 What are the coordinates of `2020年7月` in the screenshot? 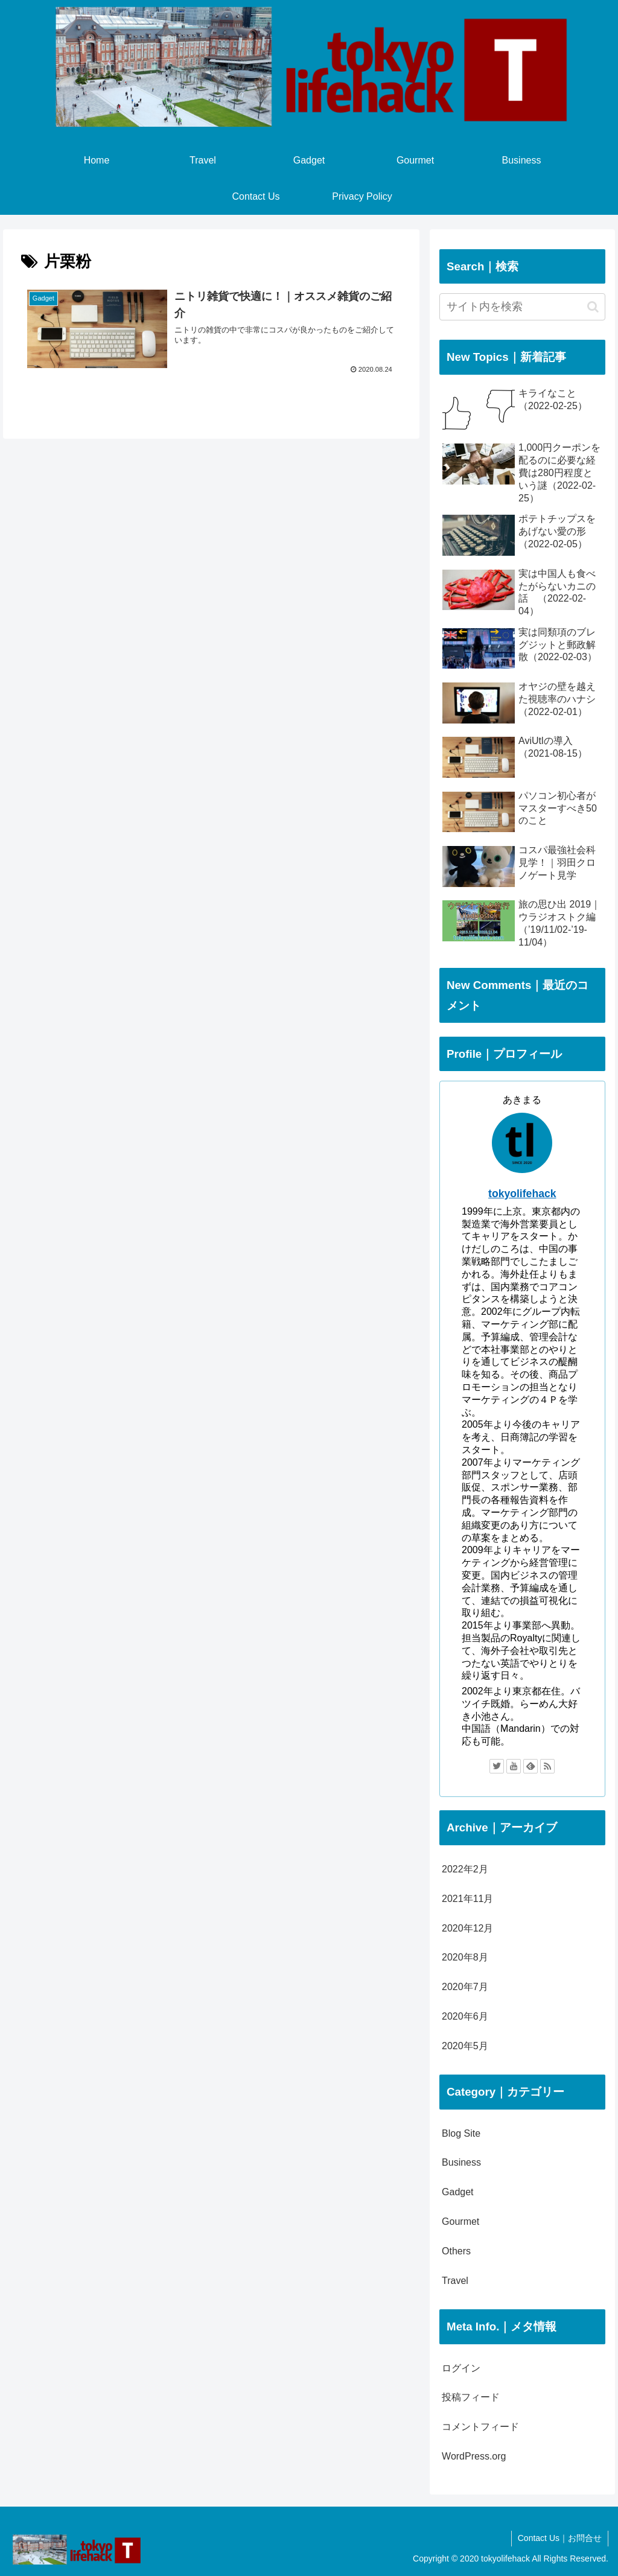 It's located at (465, 1987).